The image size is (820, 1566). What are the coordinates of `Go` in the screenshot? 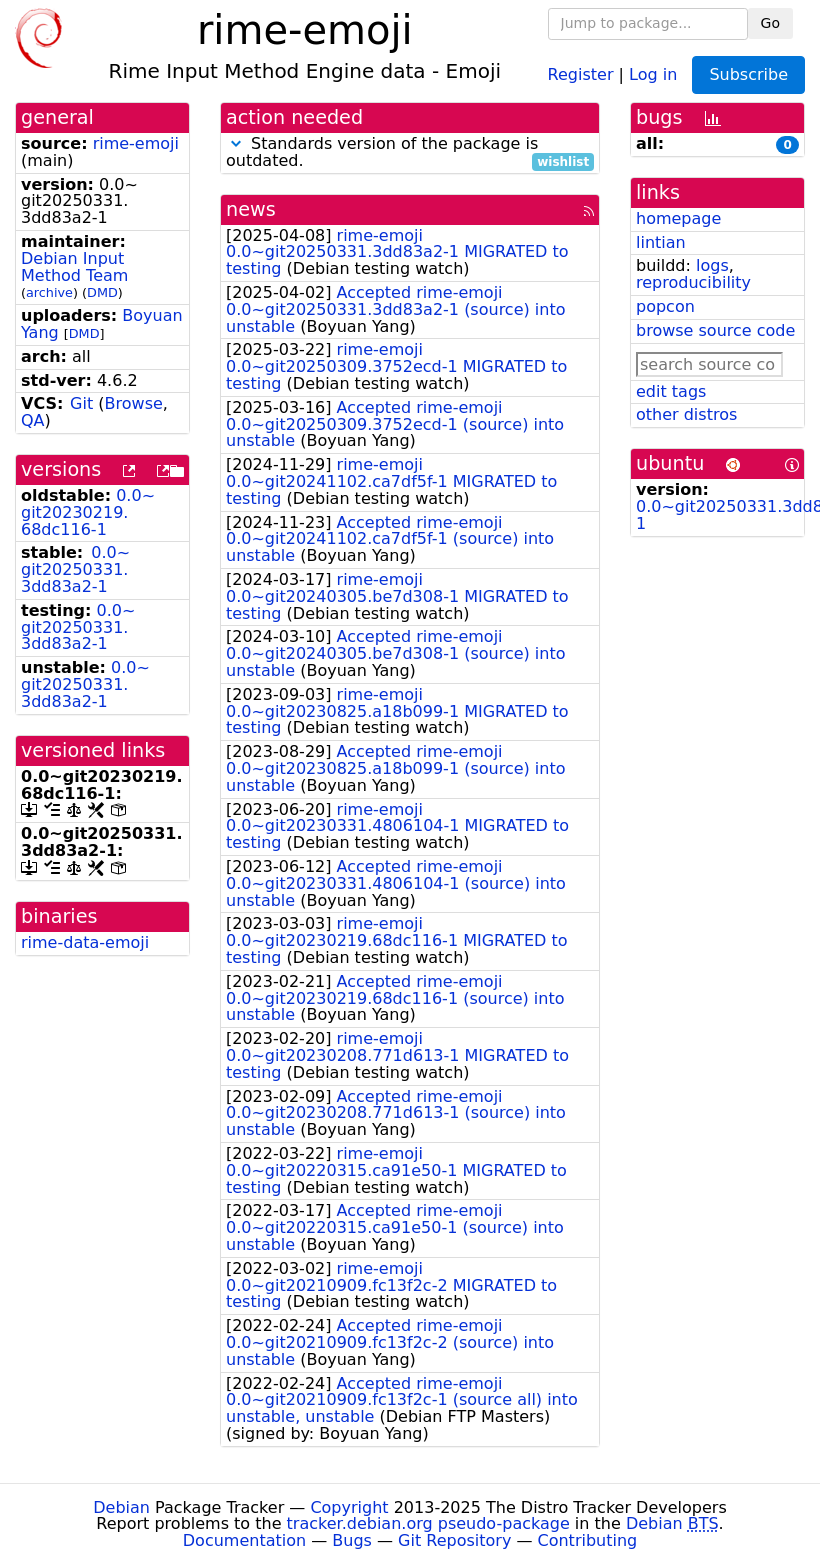 It's located at (770, 23).